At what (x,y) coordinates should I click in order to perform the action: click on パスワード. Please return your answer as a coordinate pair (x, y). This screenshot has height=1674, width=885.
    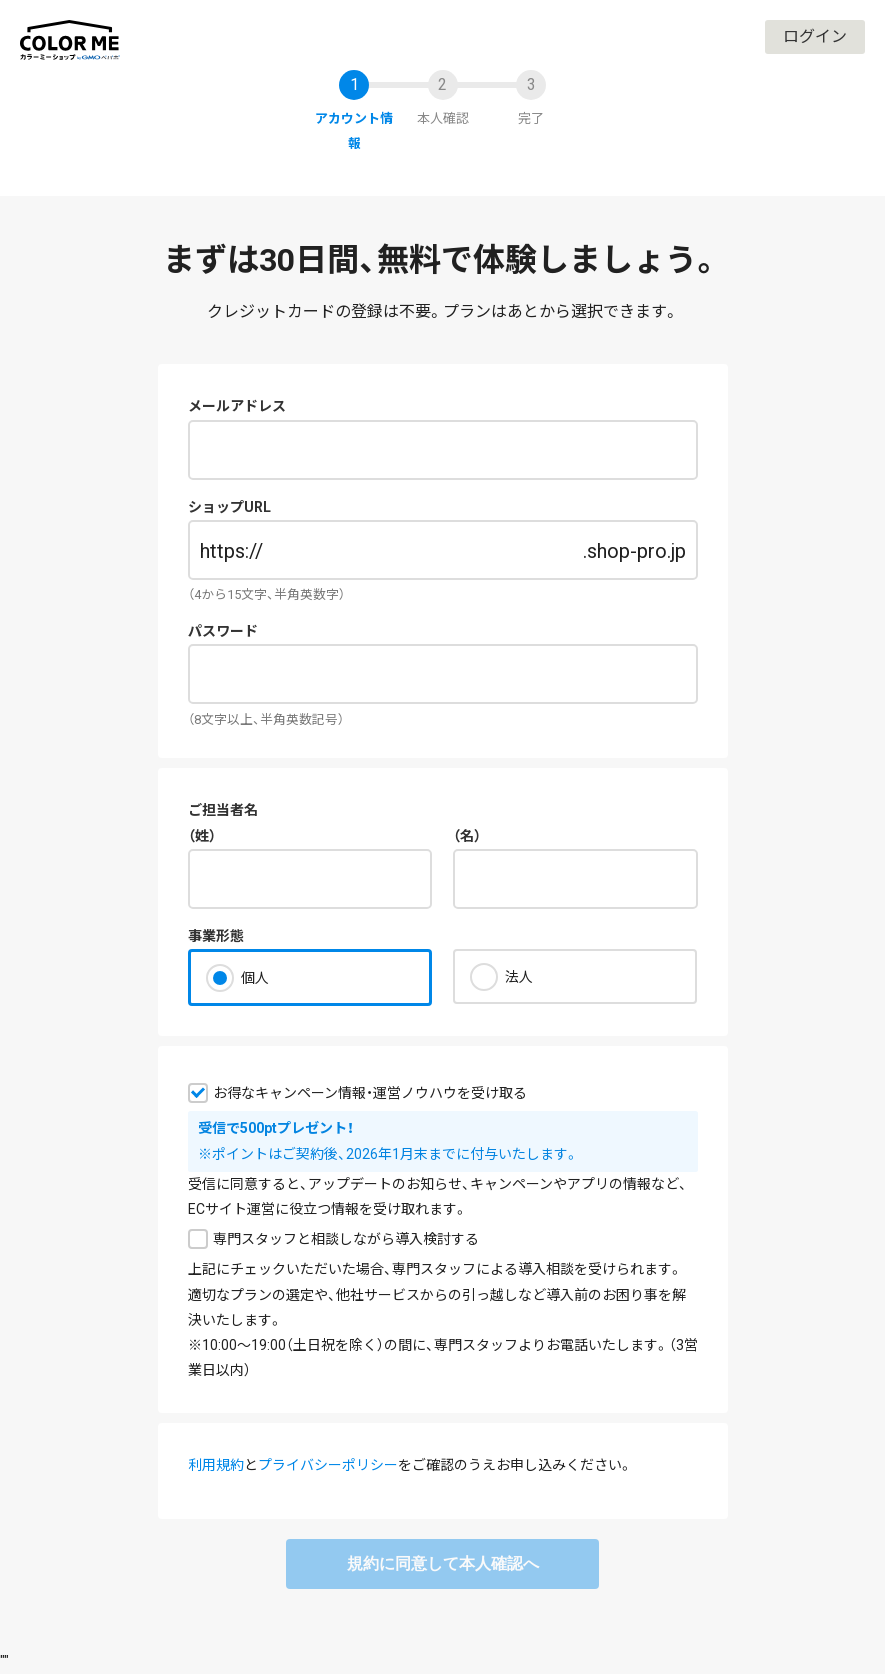
    Looking at the image, I should click on (223, 631).